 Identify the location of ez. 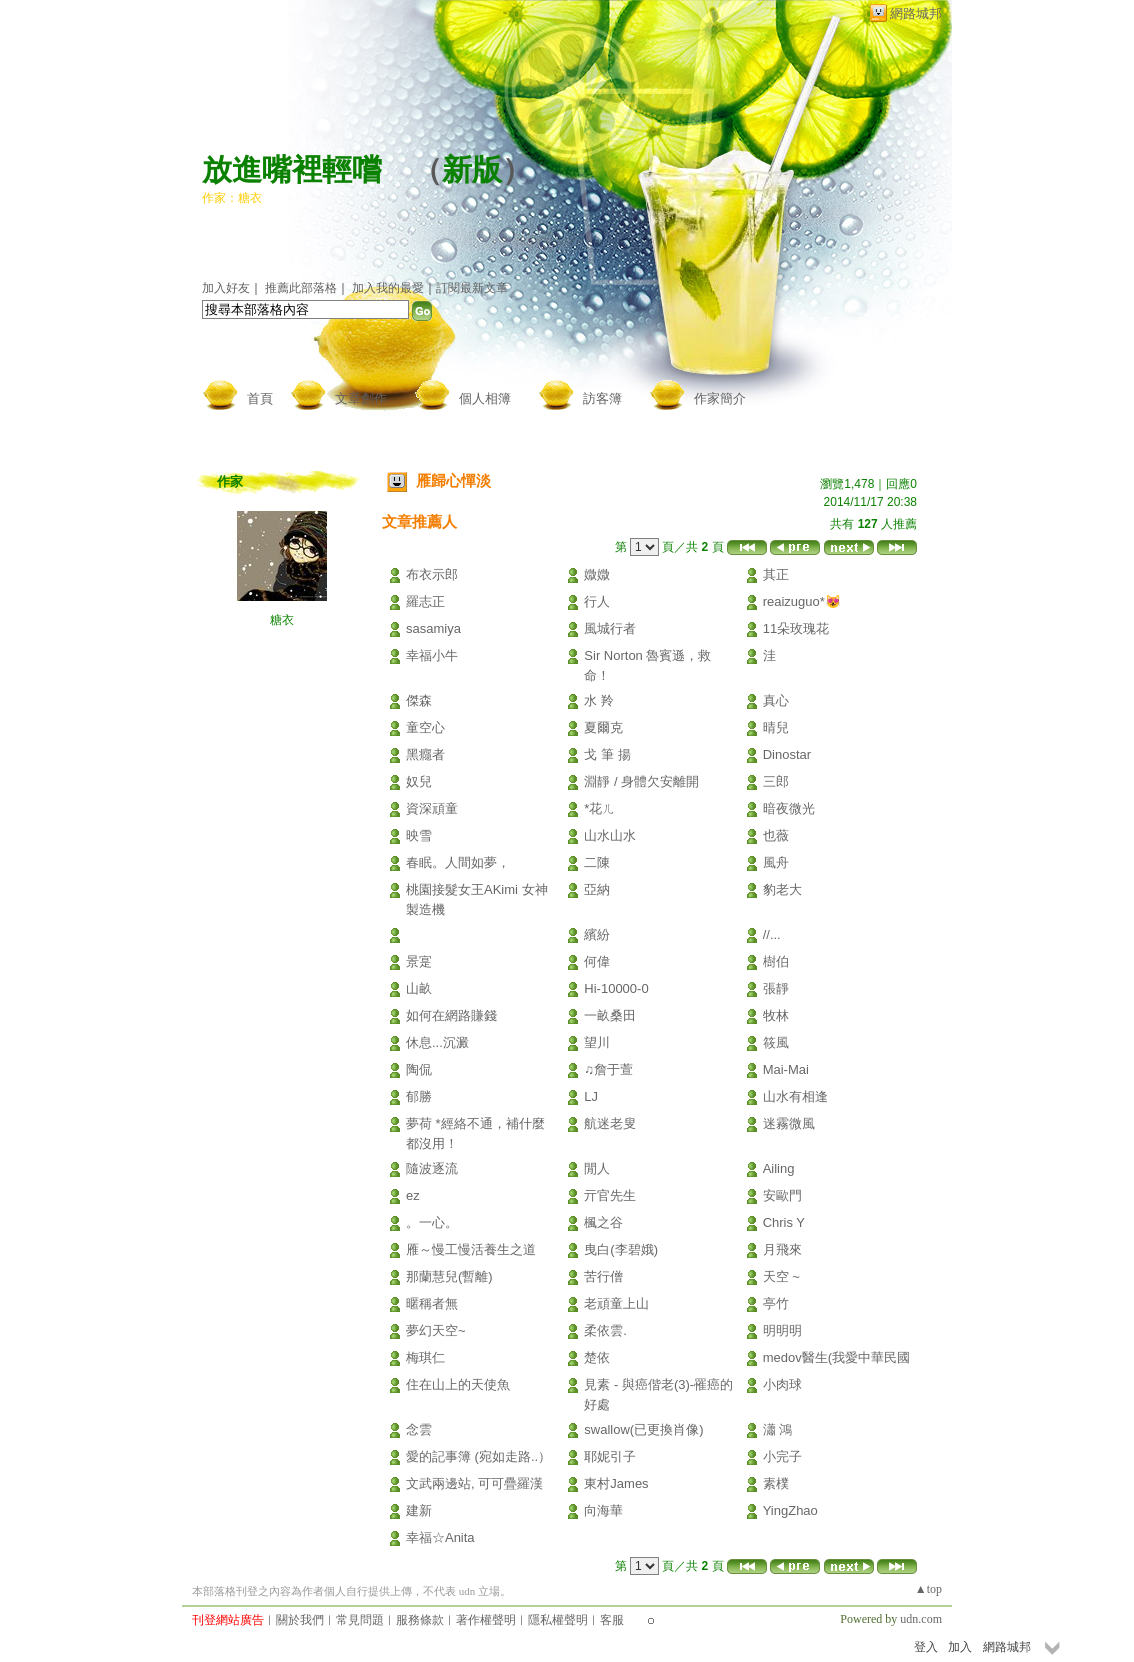
(413, 1195).